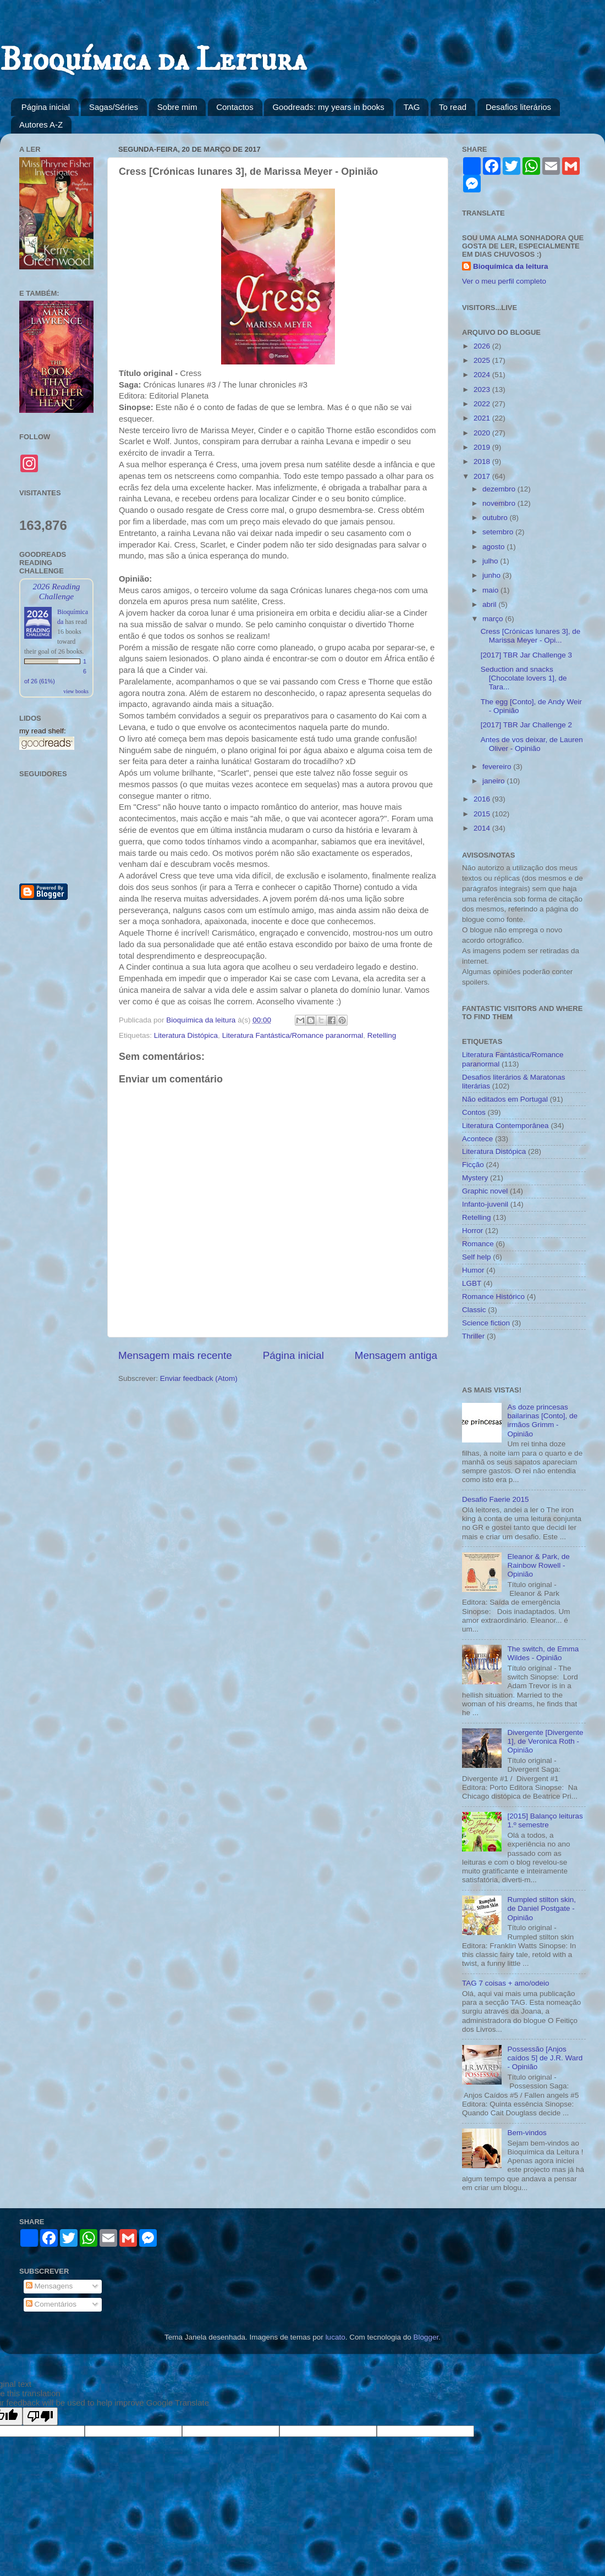  I want to click on 2021, so click(483, 418).